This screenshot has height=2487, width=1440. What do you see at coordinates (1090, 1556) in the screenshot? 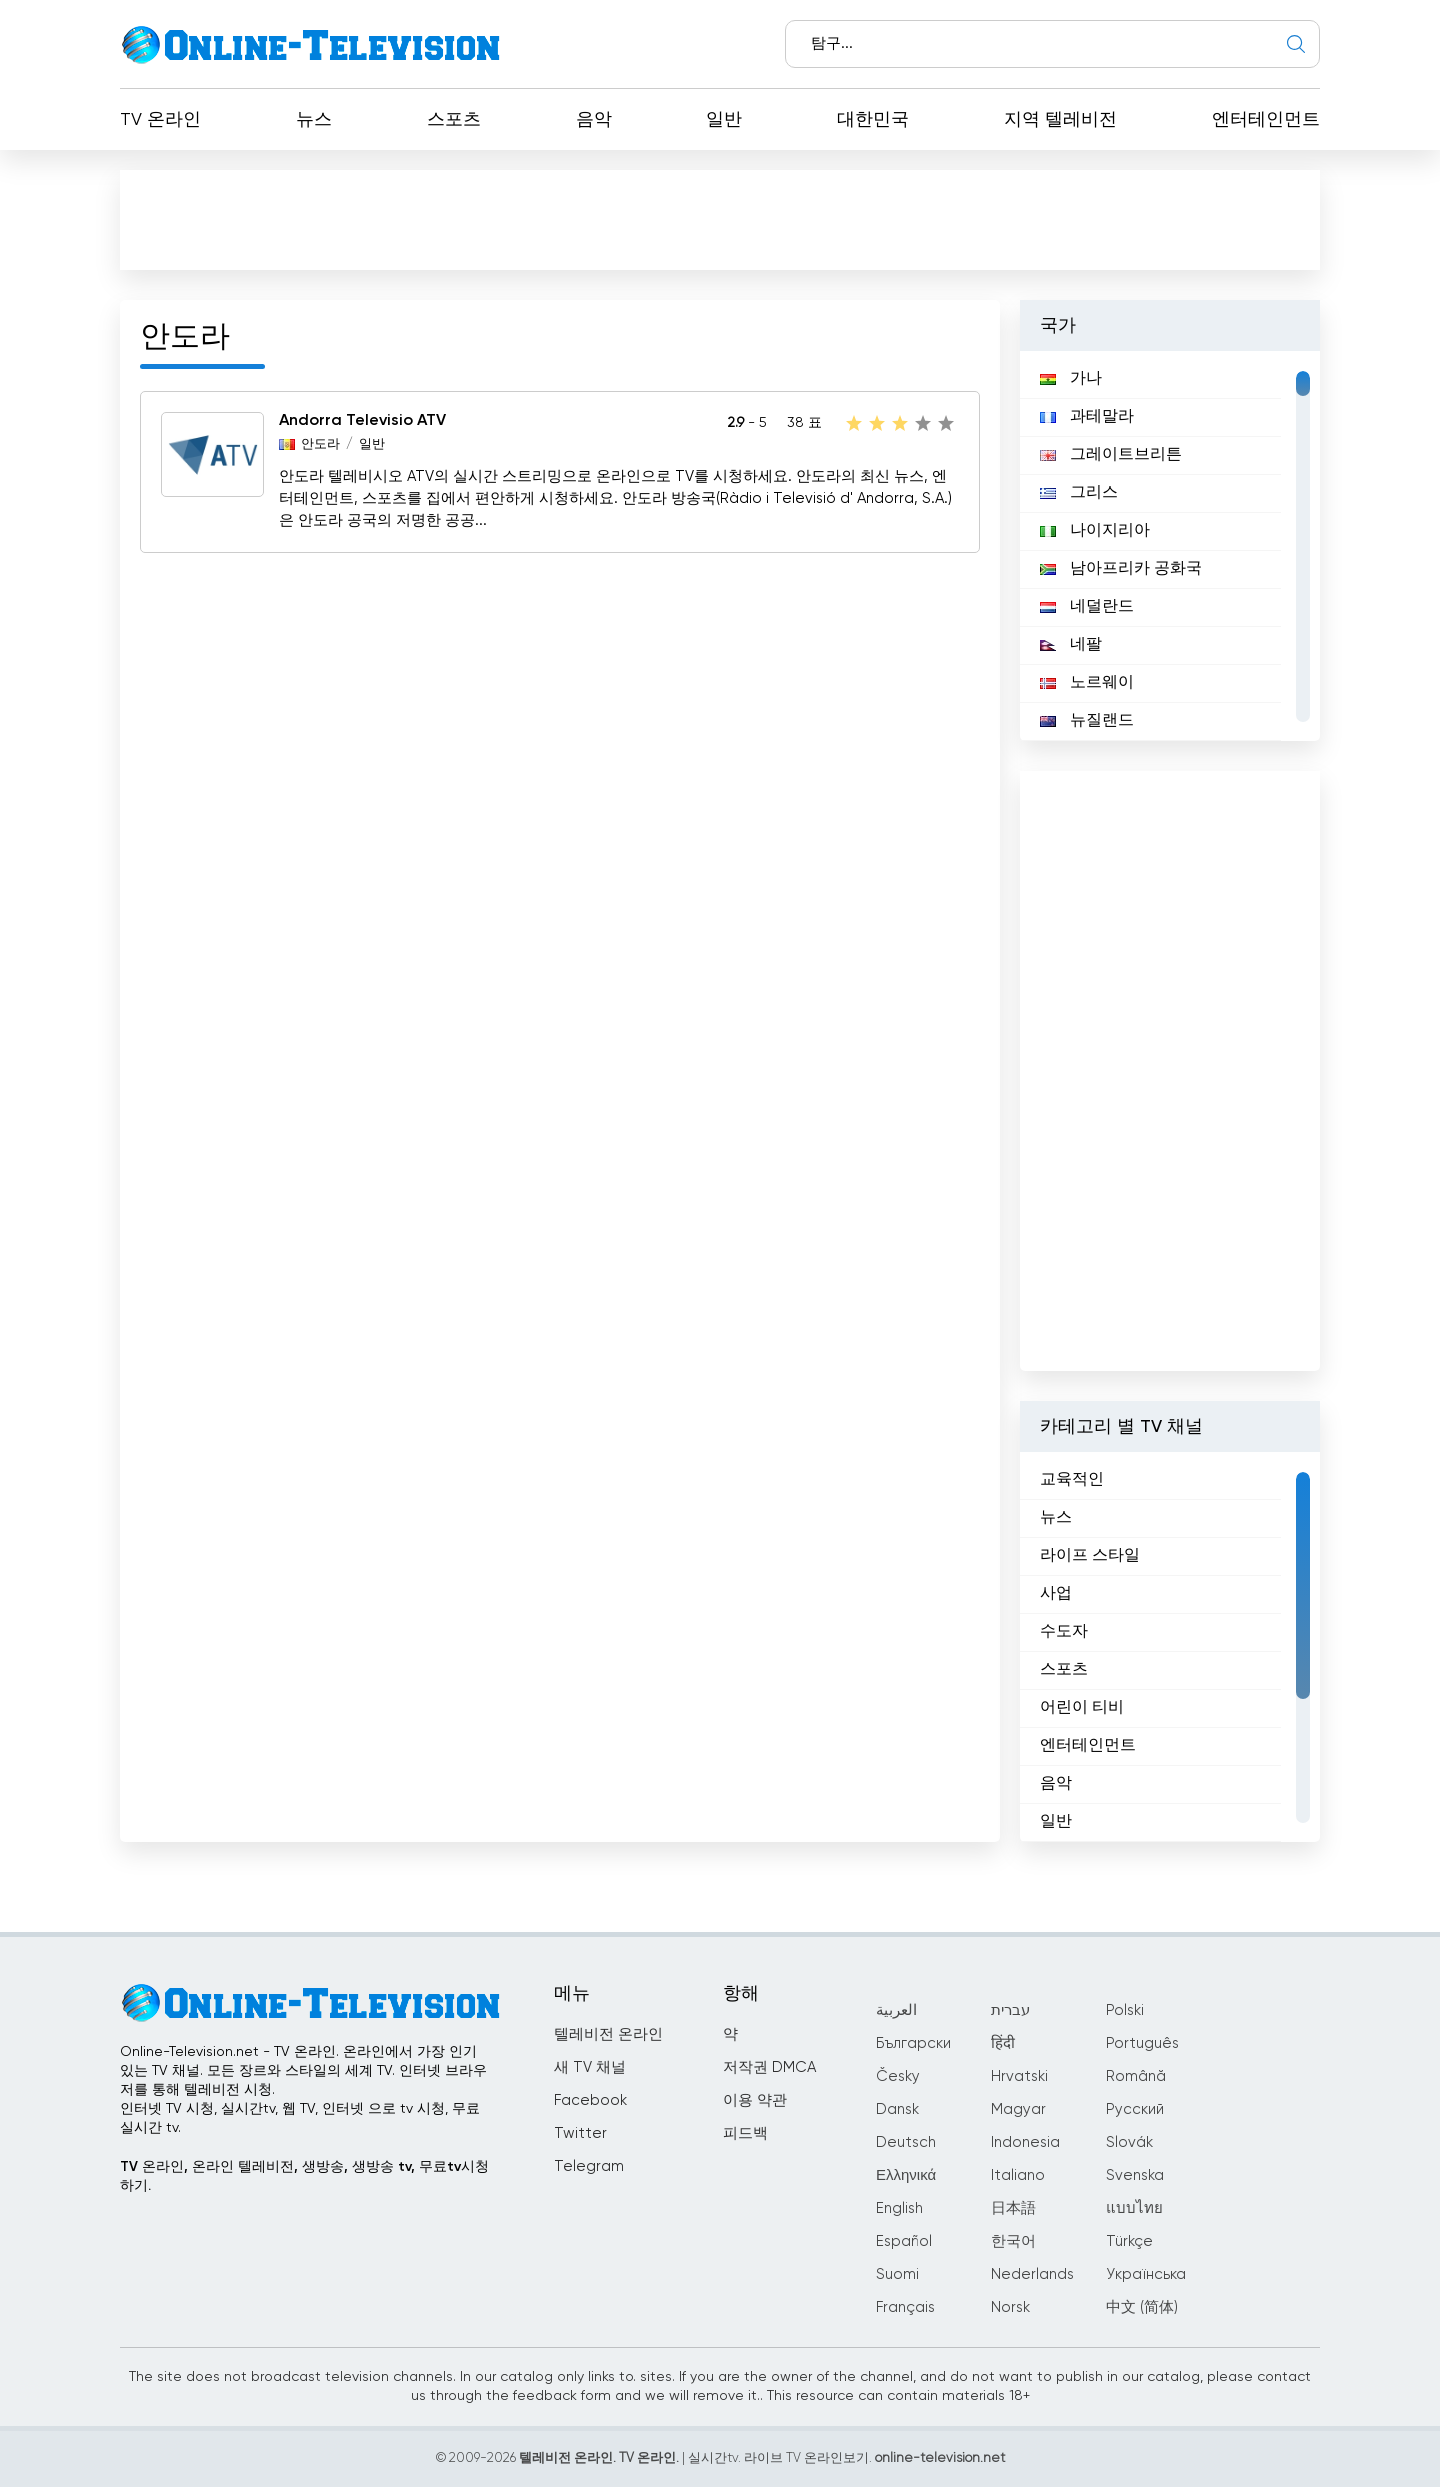
I see `라이프 스타일` at bounding box center [1090, 1556].